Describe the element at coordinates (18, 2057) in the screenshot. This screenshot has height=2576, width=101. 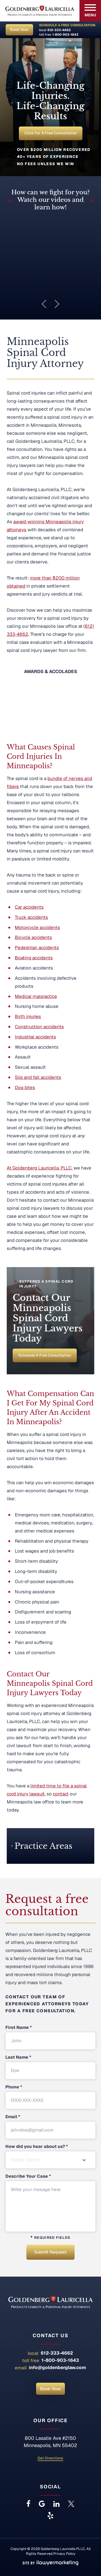
I see `Last Name` at that location.